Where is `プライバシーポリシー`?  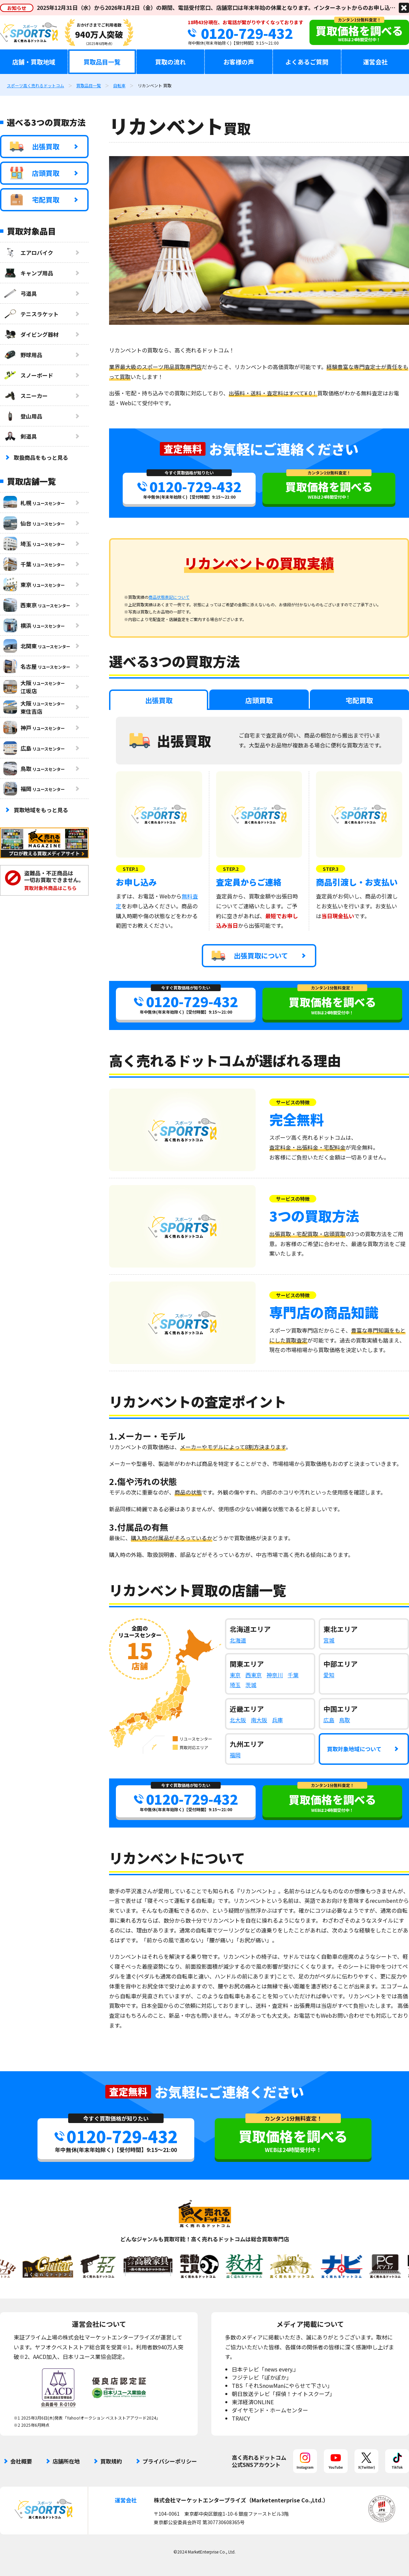 プライバシーポリシー is located at coordinates (169, 2461).